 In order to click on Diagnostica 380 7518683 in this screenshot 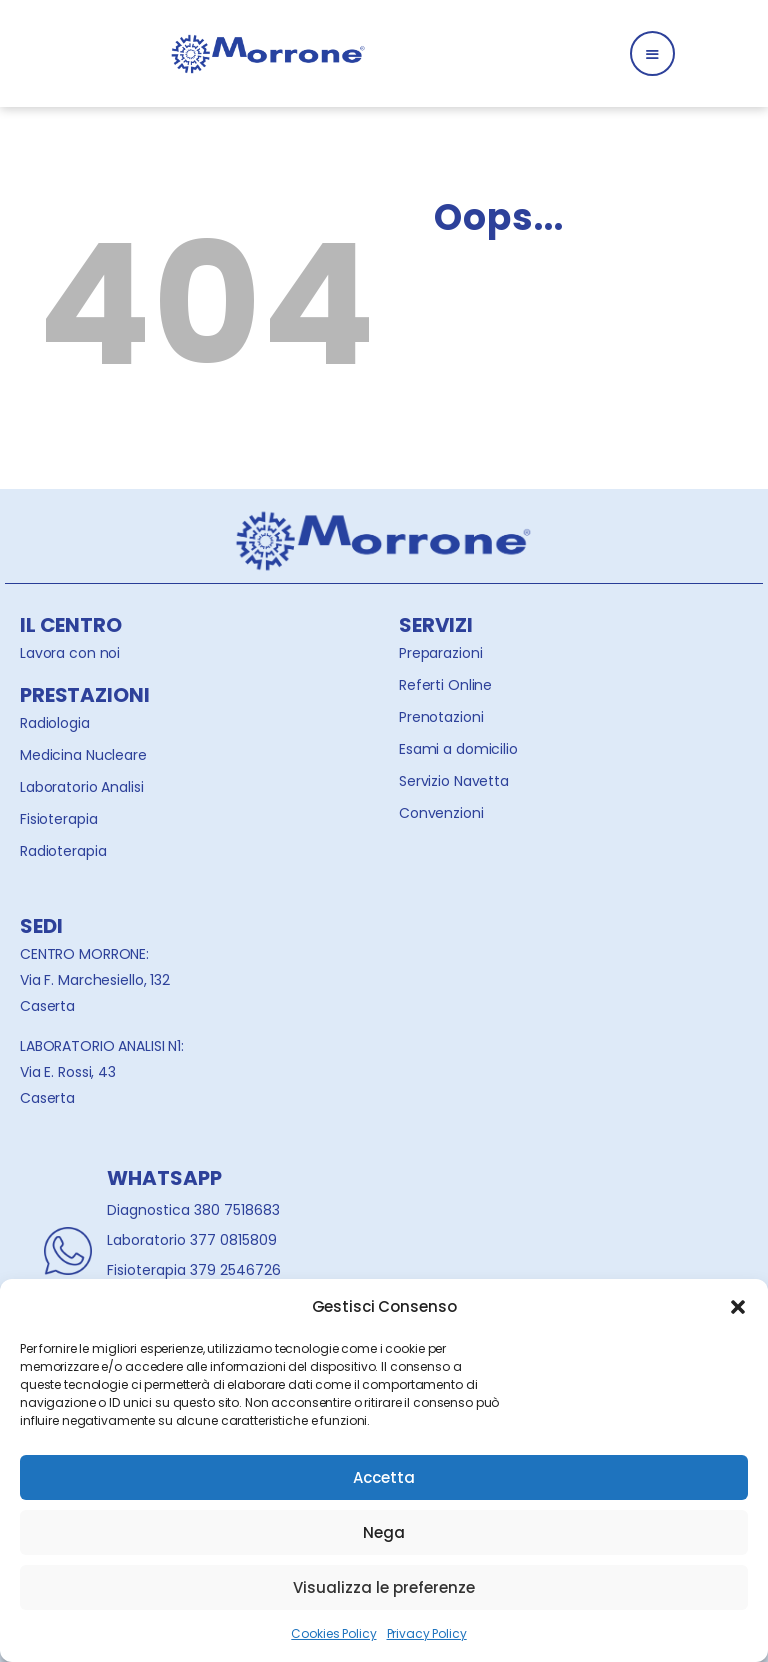, I will do `click(193, 1210)`.